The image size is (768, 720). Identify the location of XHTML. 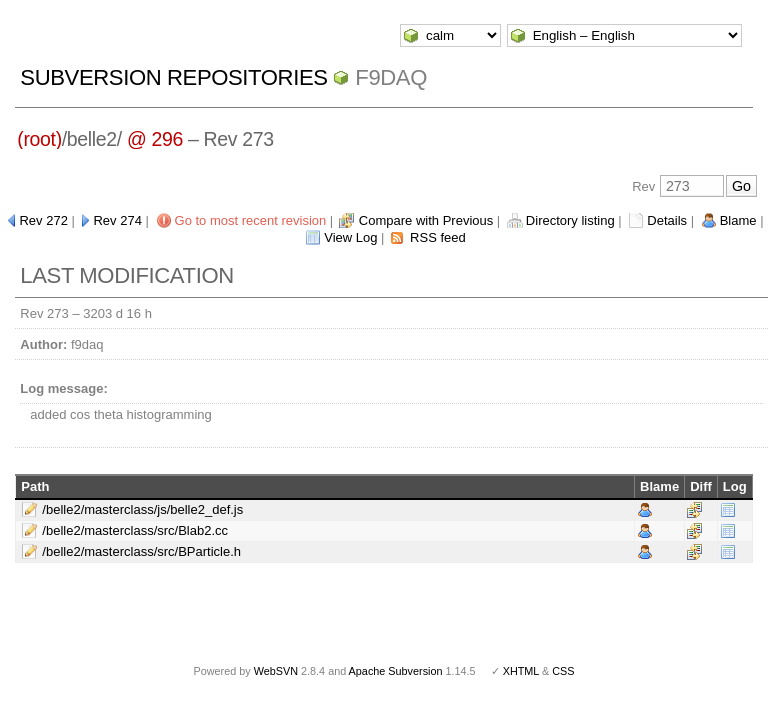
(521, 671).